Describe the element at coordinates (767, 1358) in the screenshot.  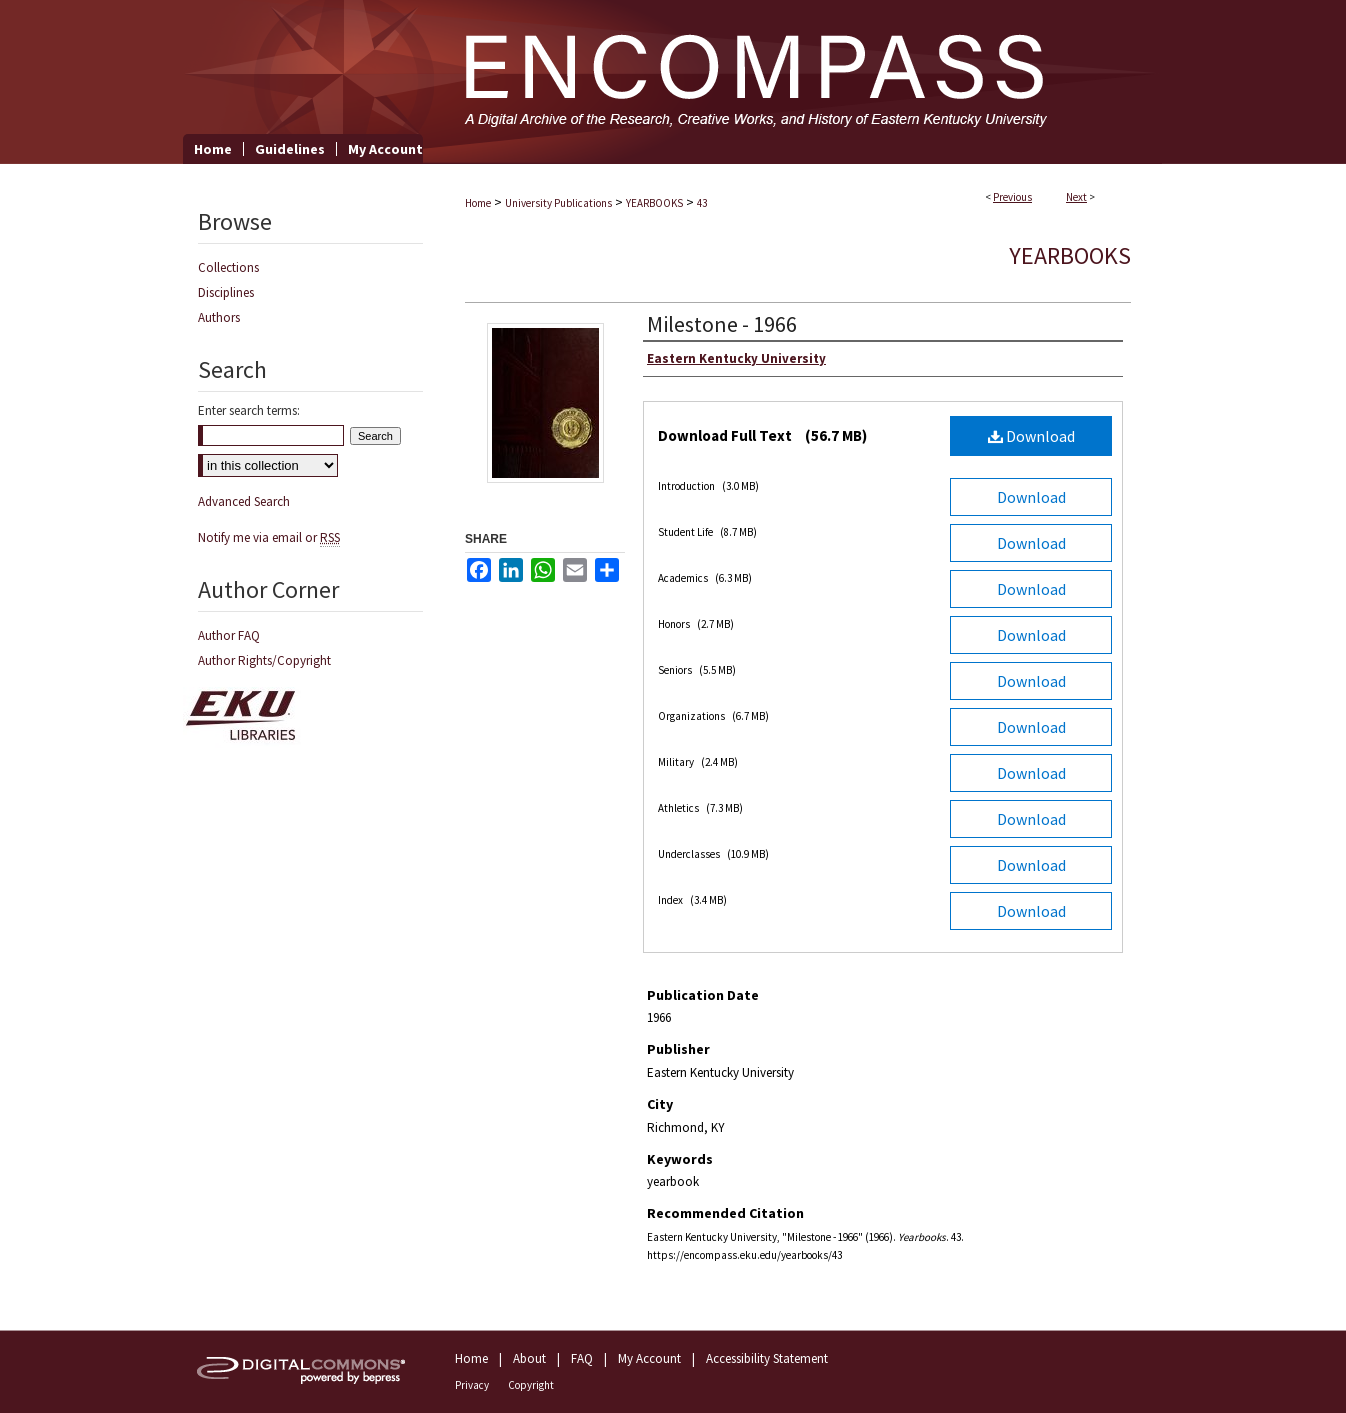
I see `Accessibility Statement` at that location.